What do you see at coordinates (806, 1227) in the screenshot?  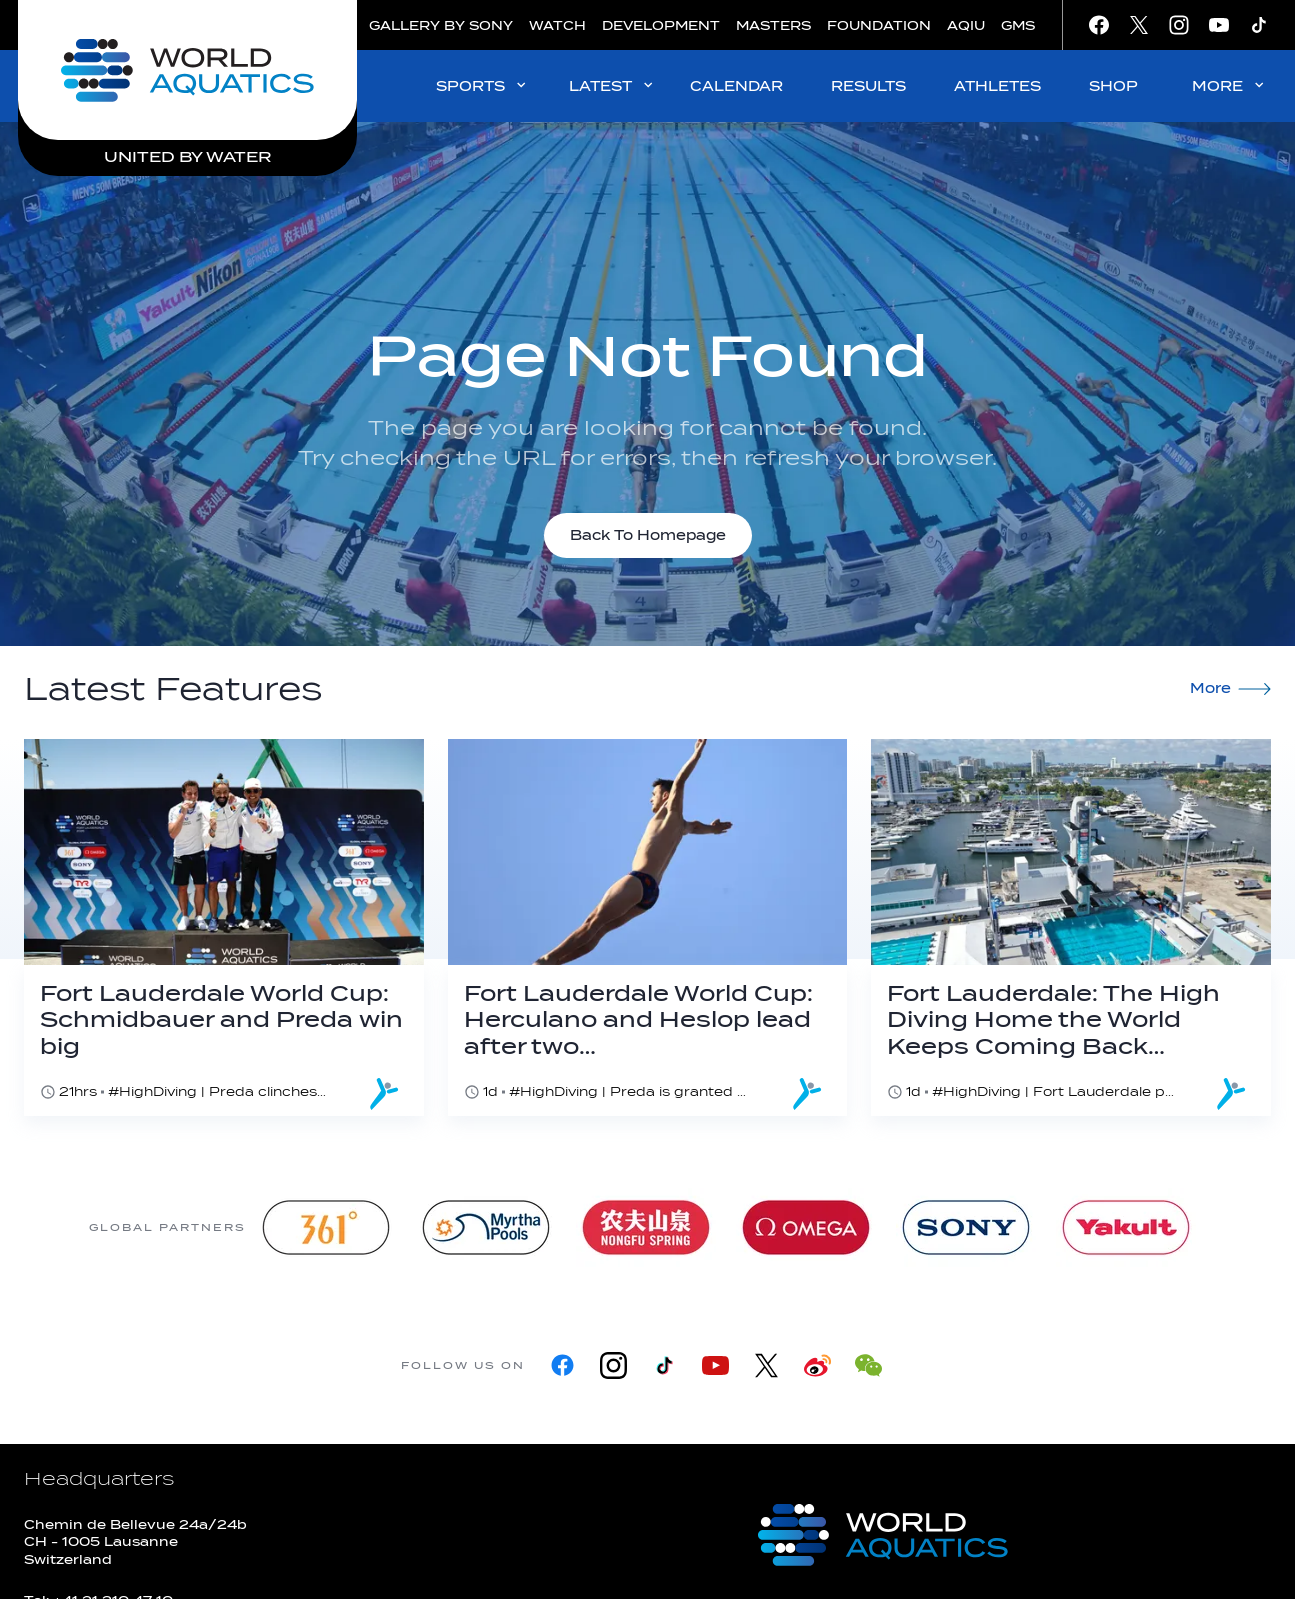 I see `[Omega]` at bounding box center [806, 1227].